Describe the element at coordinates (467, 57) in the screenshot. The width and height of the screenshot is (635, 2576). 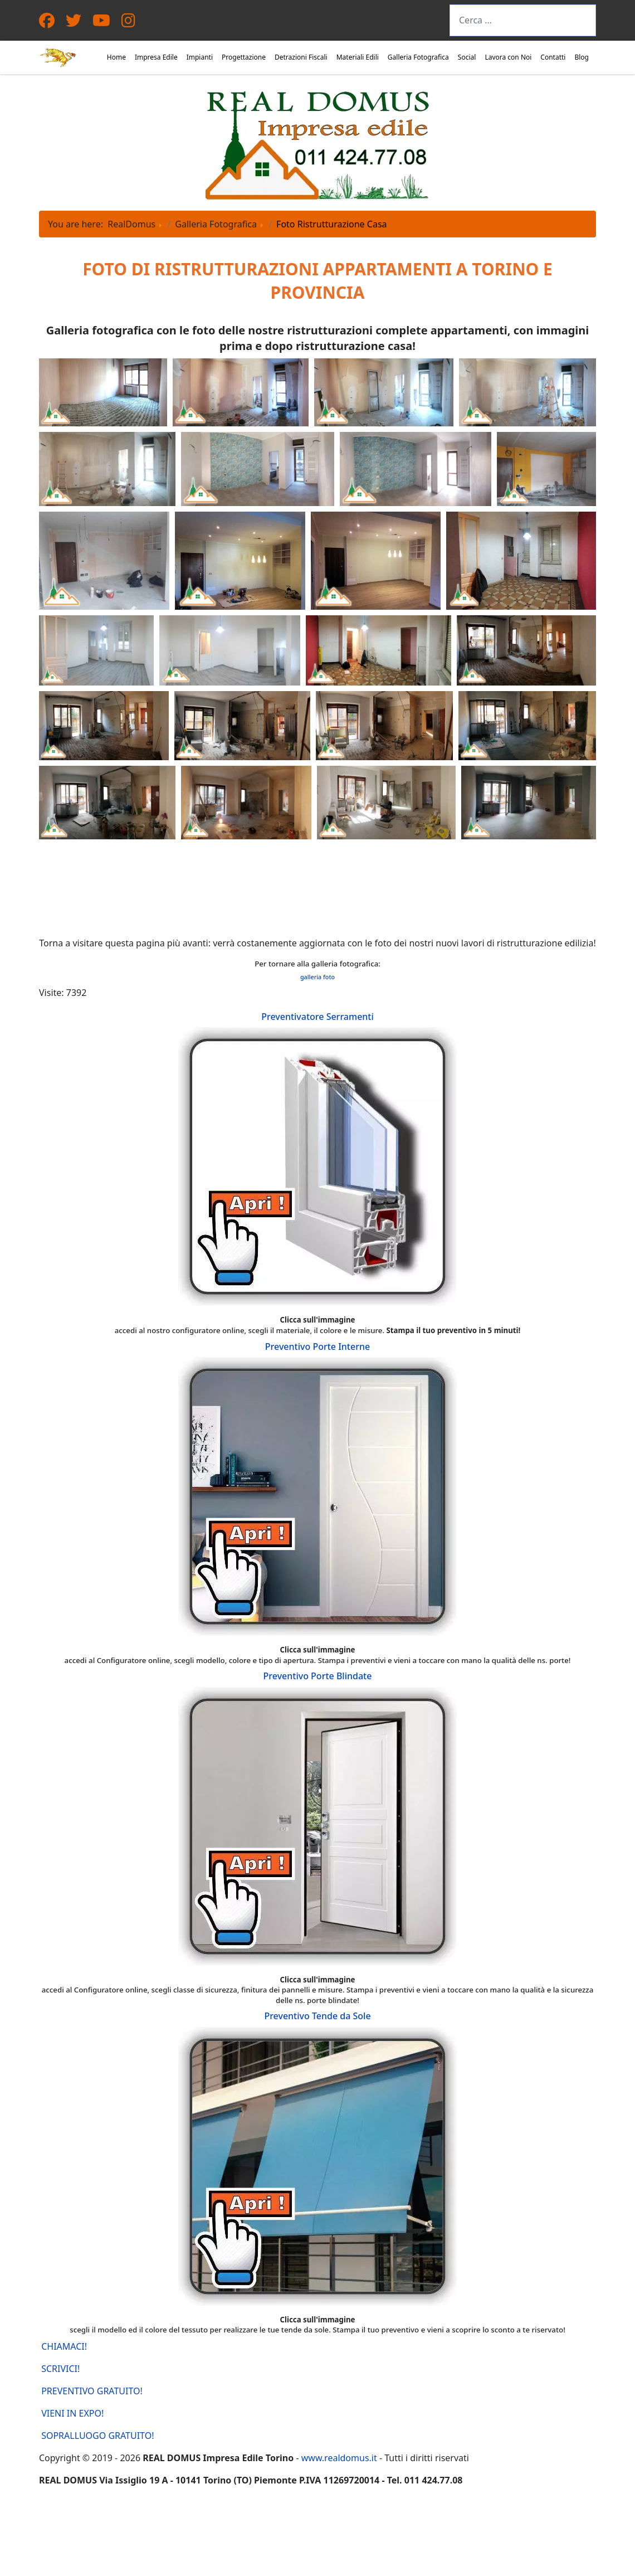
I see `Social` at that location.